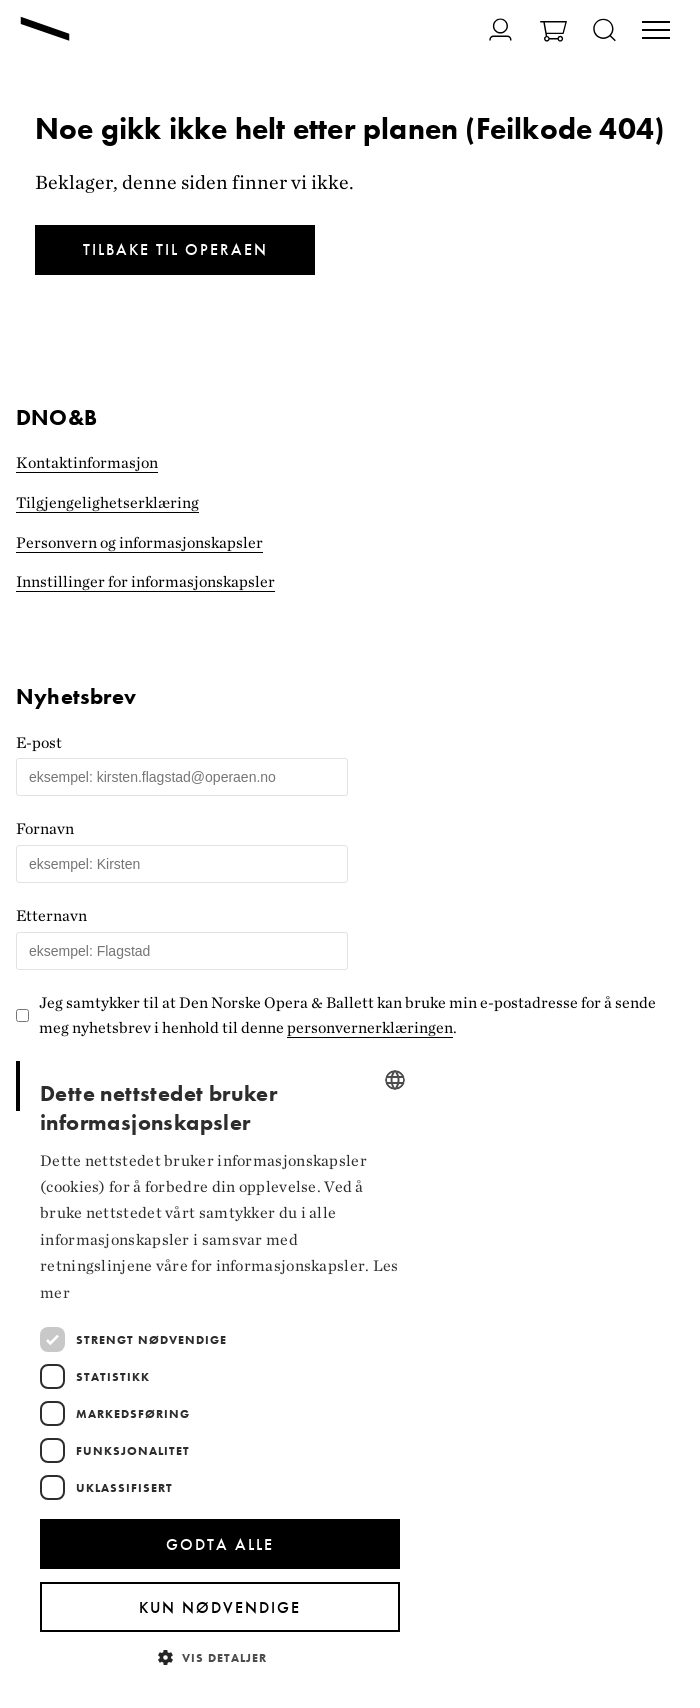 This screenshot has height=1708, width=700. I want to click on Fornavn, so click(45, 828).